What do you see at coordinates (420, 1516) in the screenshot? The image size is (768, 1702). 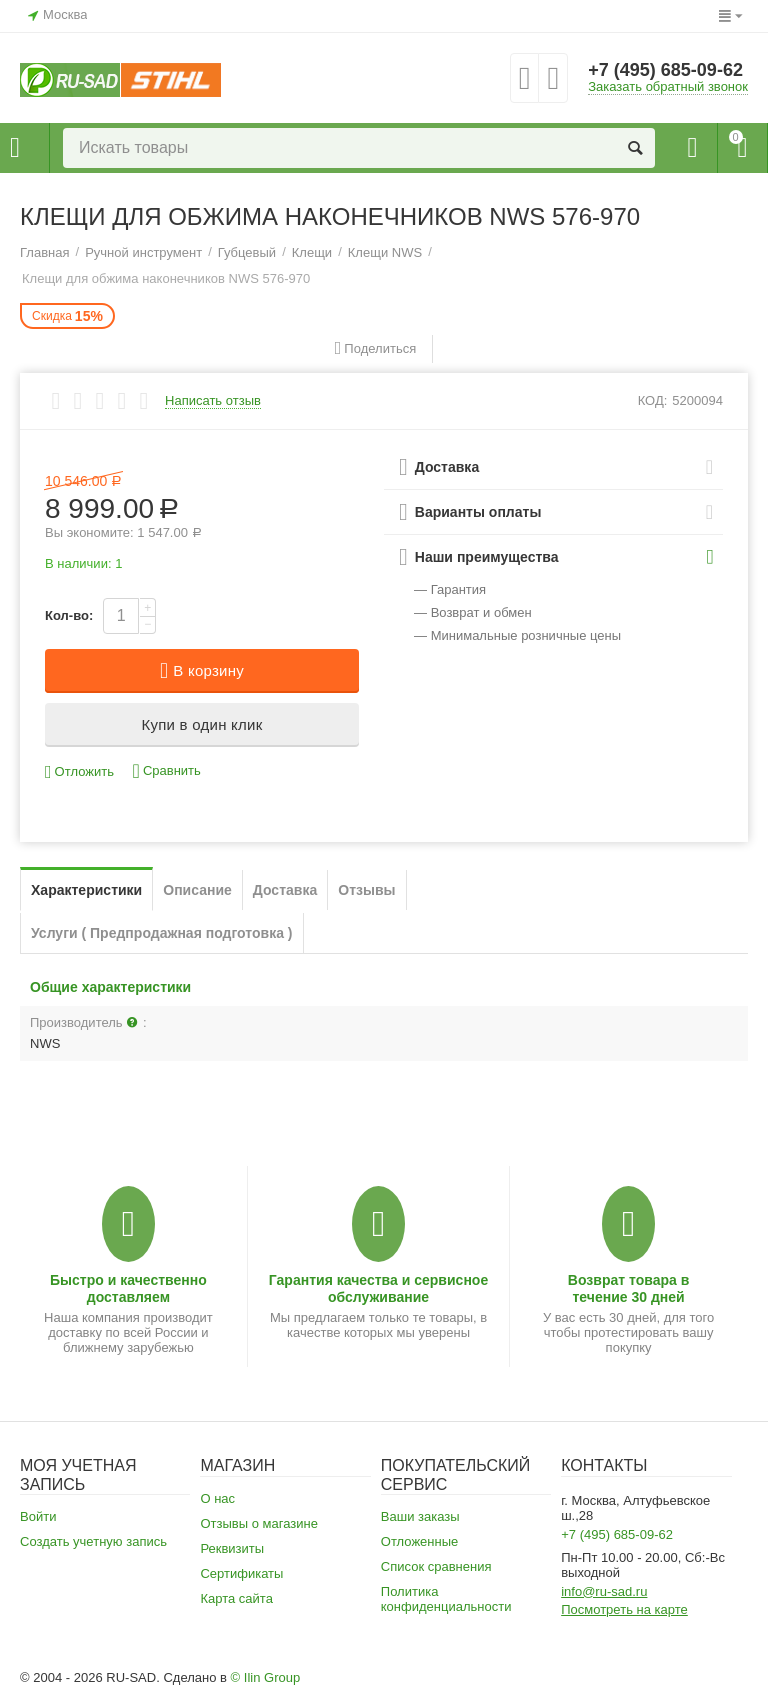 I see `Ваши заказы` at bounding box center [420, 1516].